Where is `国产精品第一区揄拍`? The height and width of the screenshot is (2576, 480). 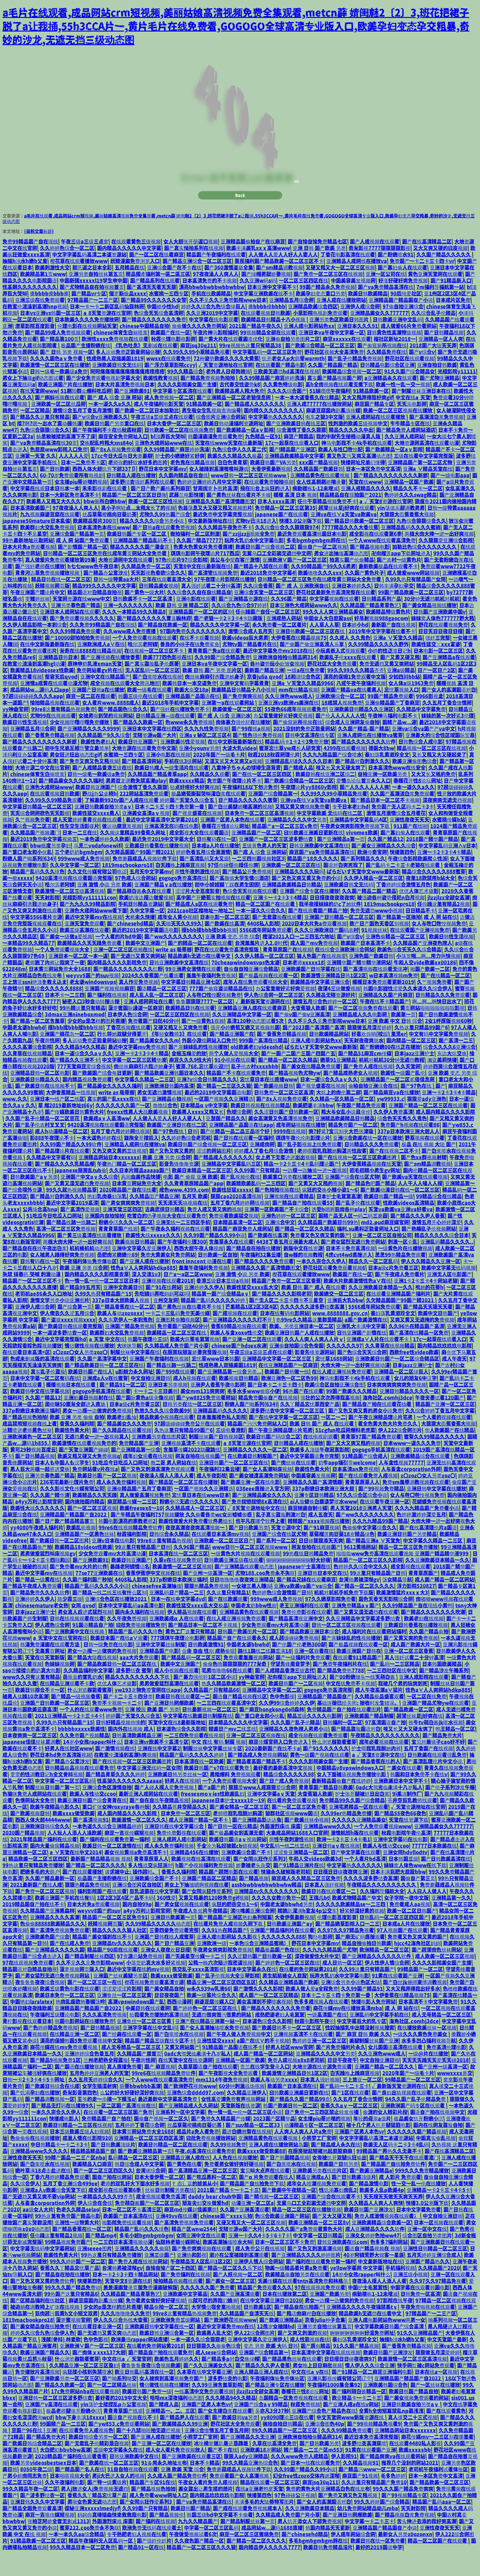
国产精品第一区揄拍 is located at coordinates (398, 939).